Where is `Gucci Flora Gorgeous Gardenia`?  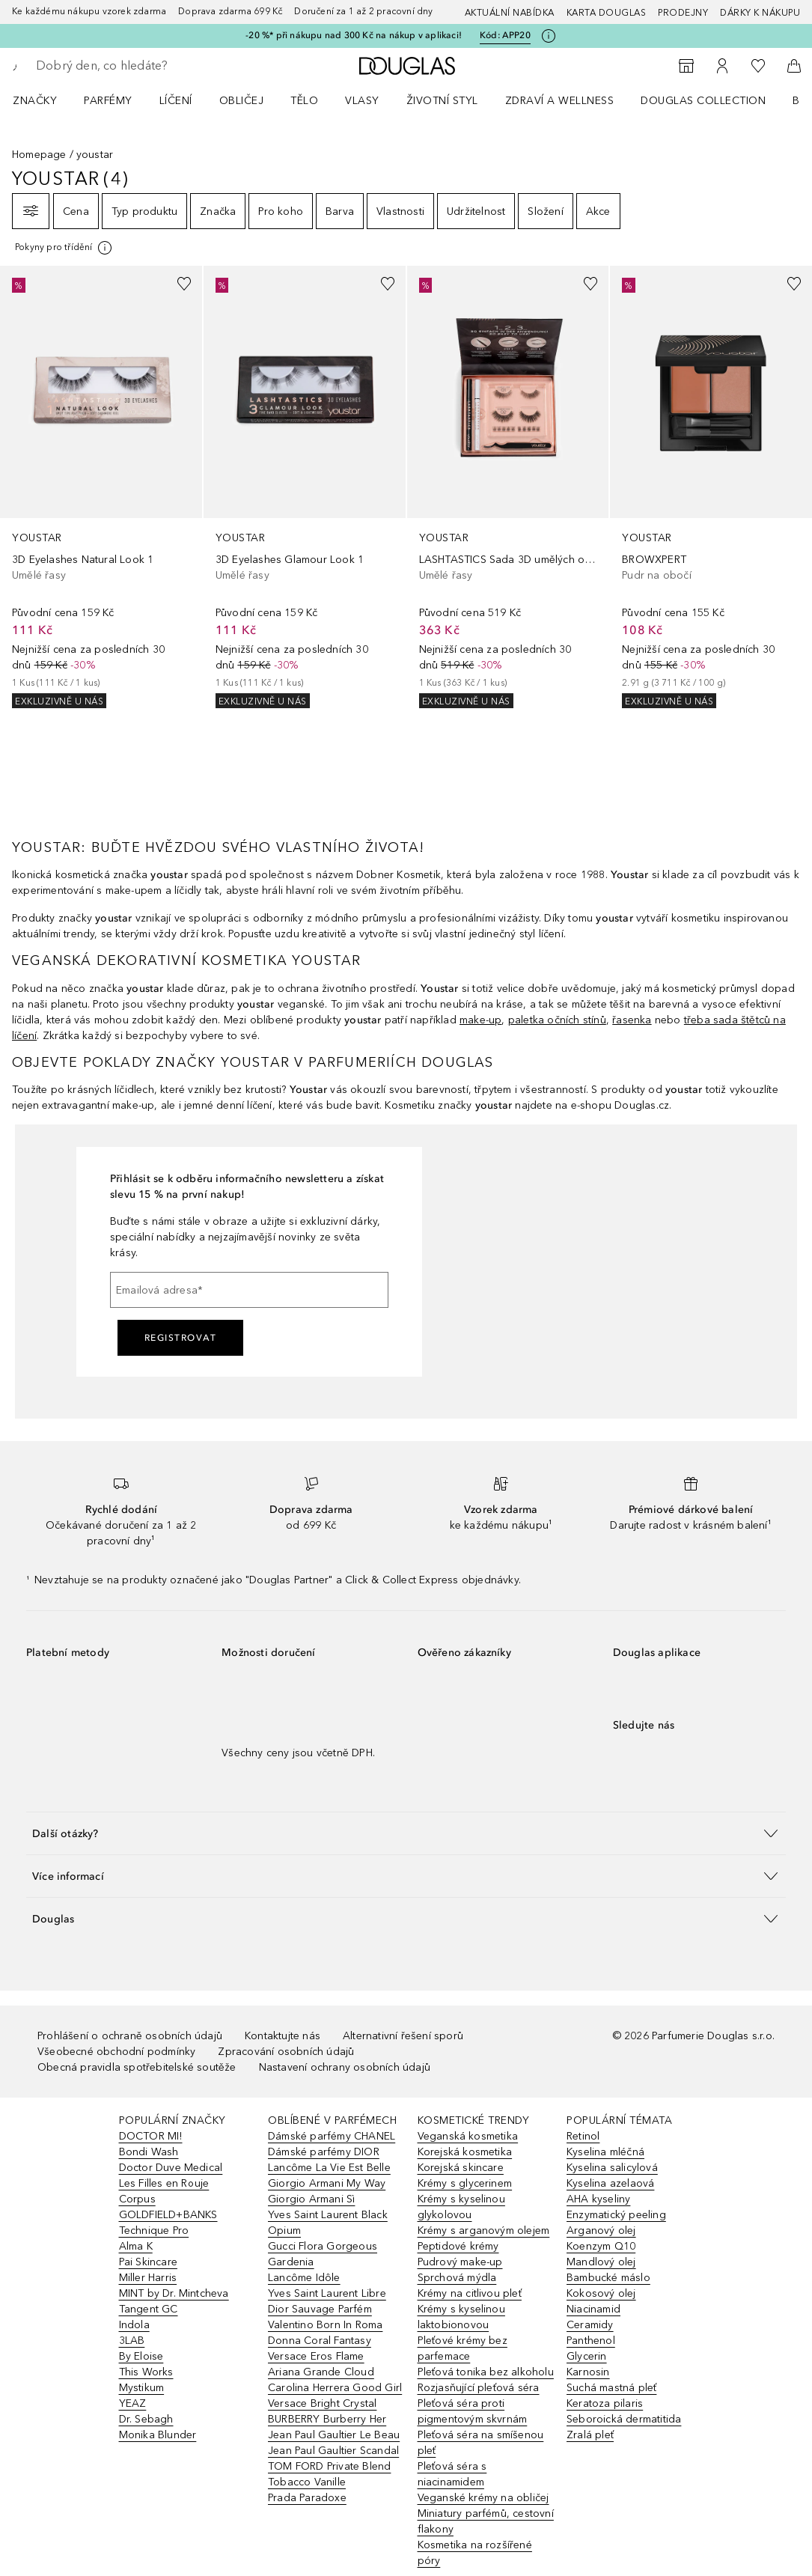
Gucci Flora Gorgeous Gardenia is located at coordinates (322, 2254).